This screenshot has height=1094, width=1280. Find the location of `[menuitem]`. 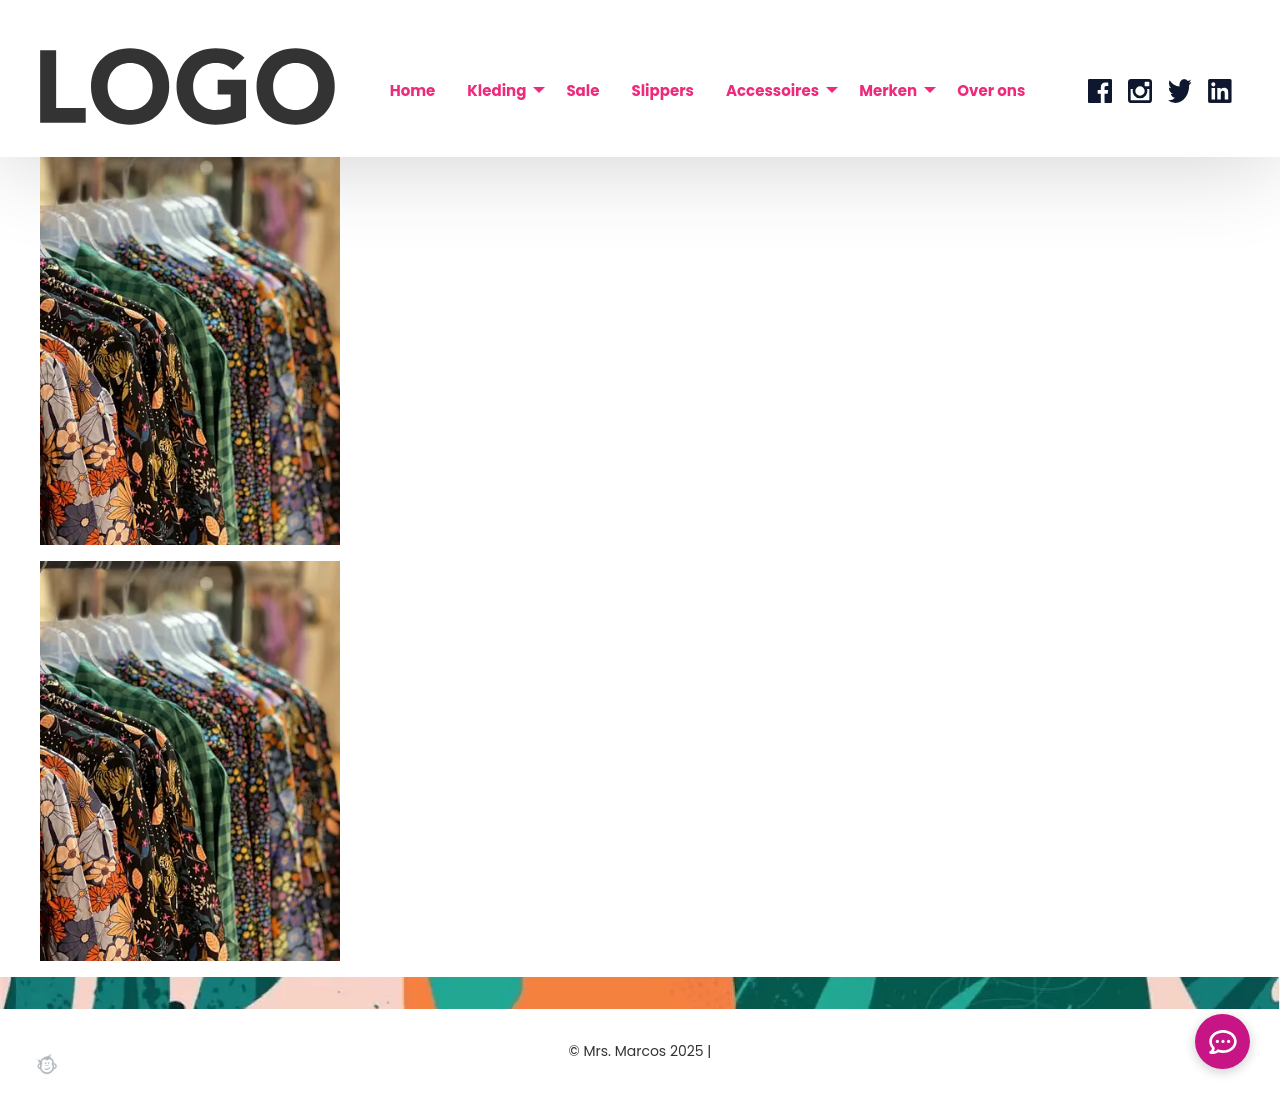

[menuitem] is located at coordinates (413, 90).